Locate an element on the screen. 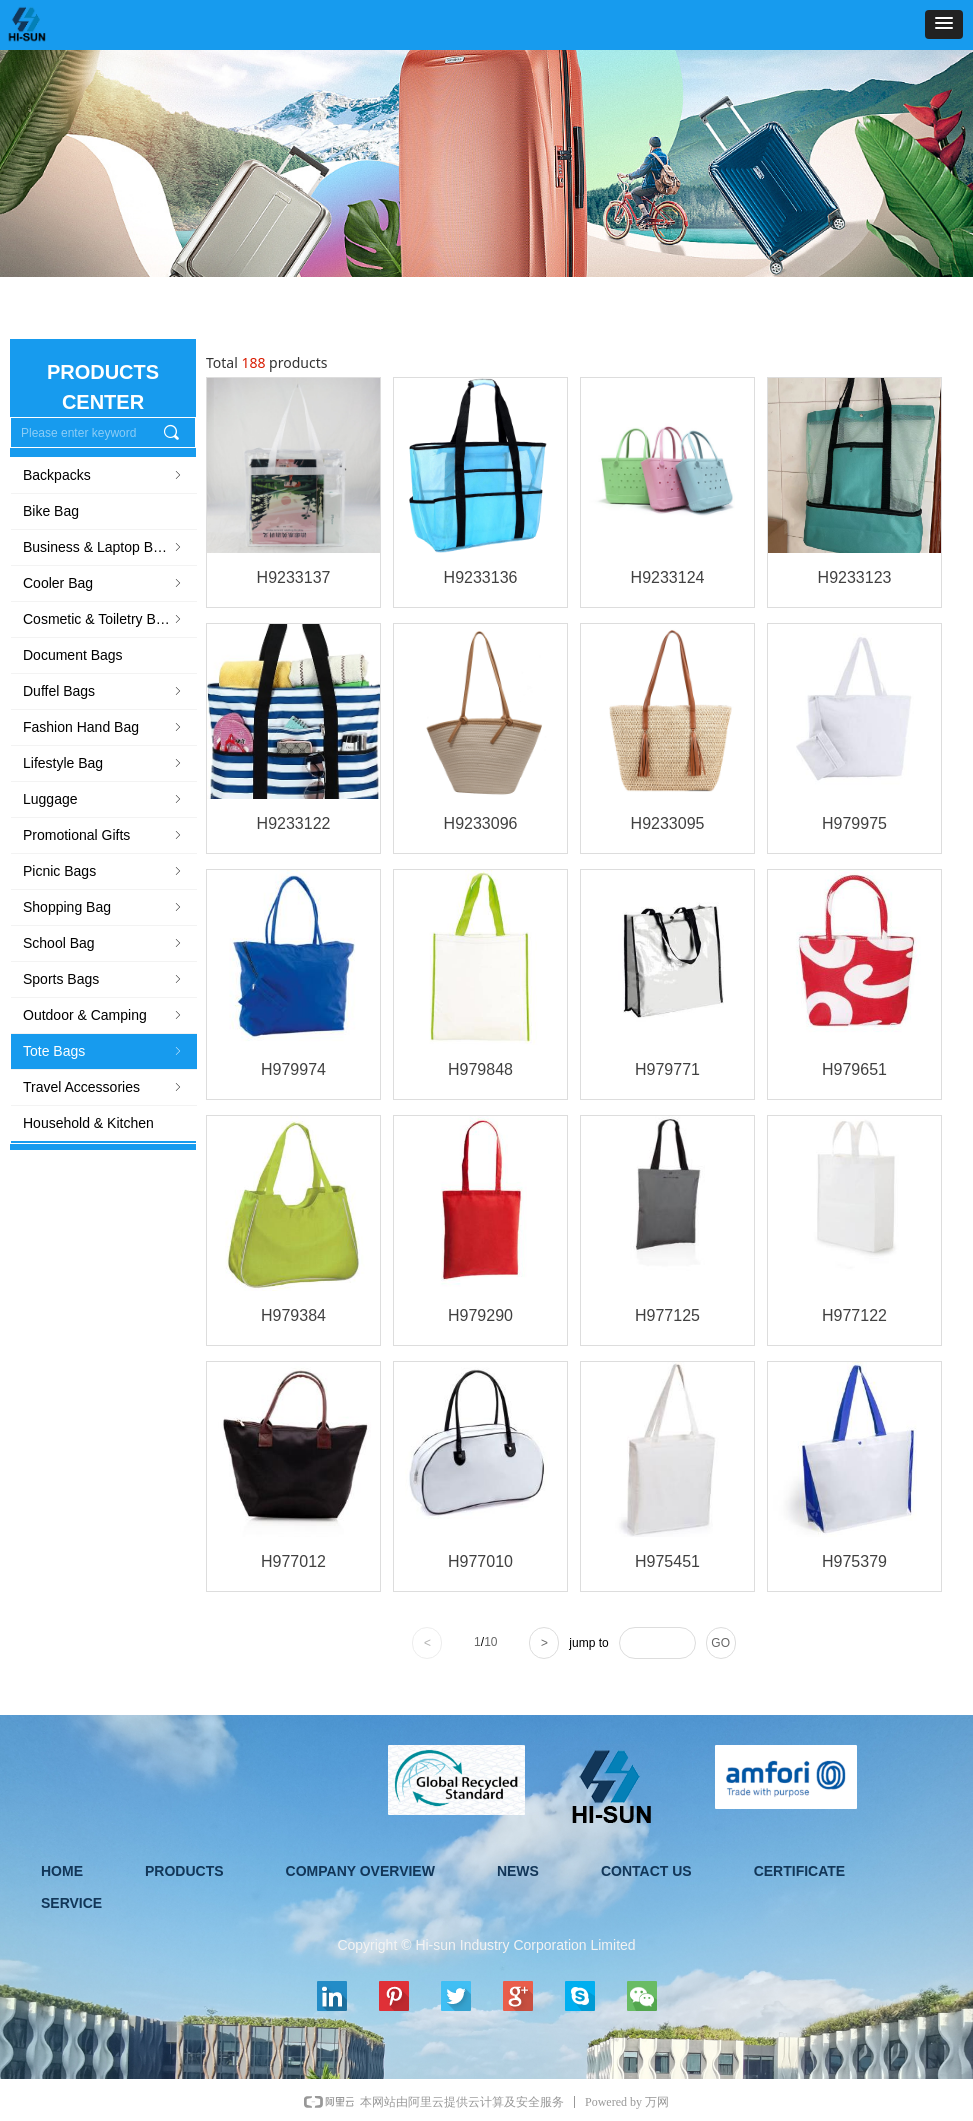  Duffel Bags is located at coordinates (104, 691).